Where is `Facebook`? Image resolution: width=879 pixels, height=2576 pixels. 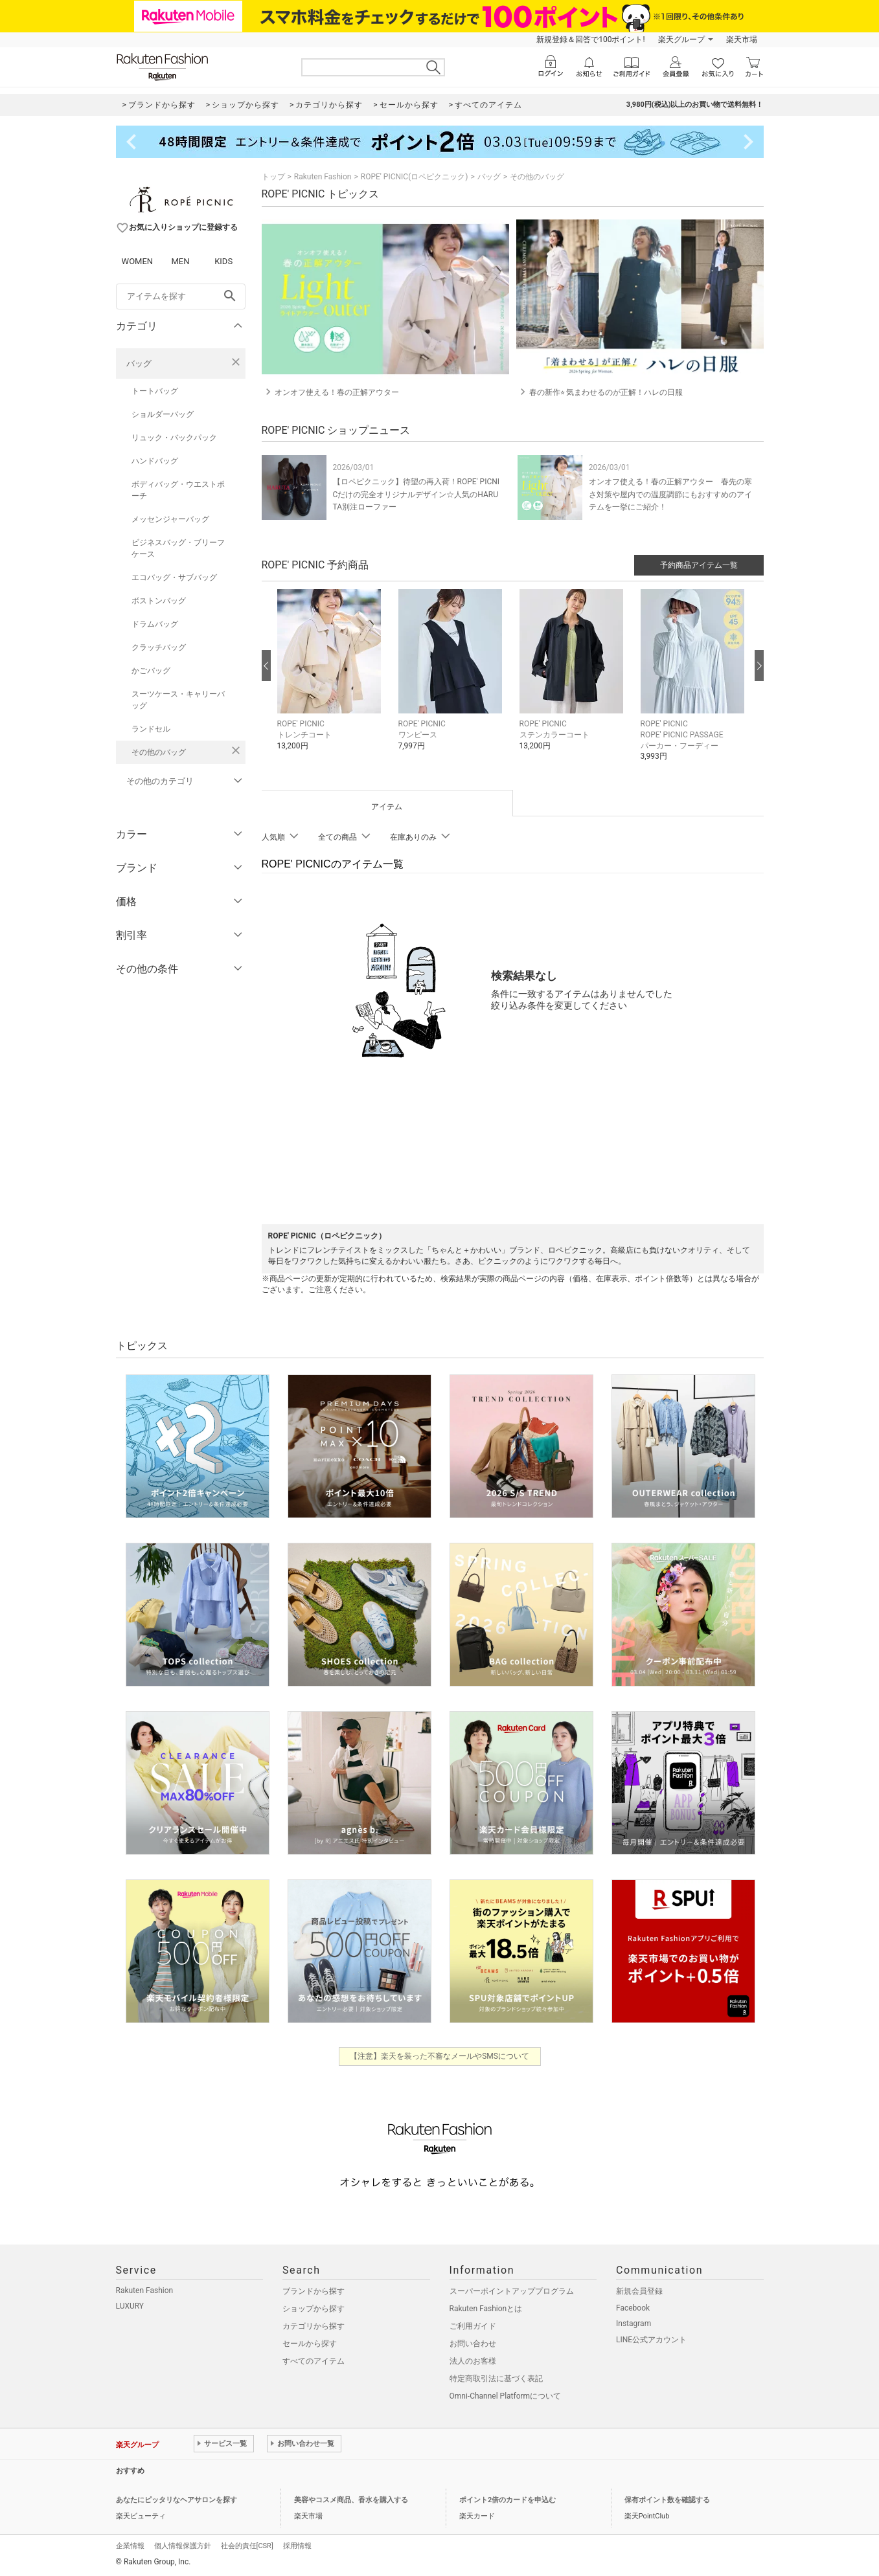 Facebook is located at coordinates (633, 2308).